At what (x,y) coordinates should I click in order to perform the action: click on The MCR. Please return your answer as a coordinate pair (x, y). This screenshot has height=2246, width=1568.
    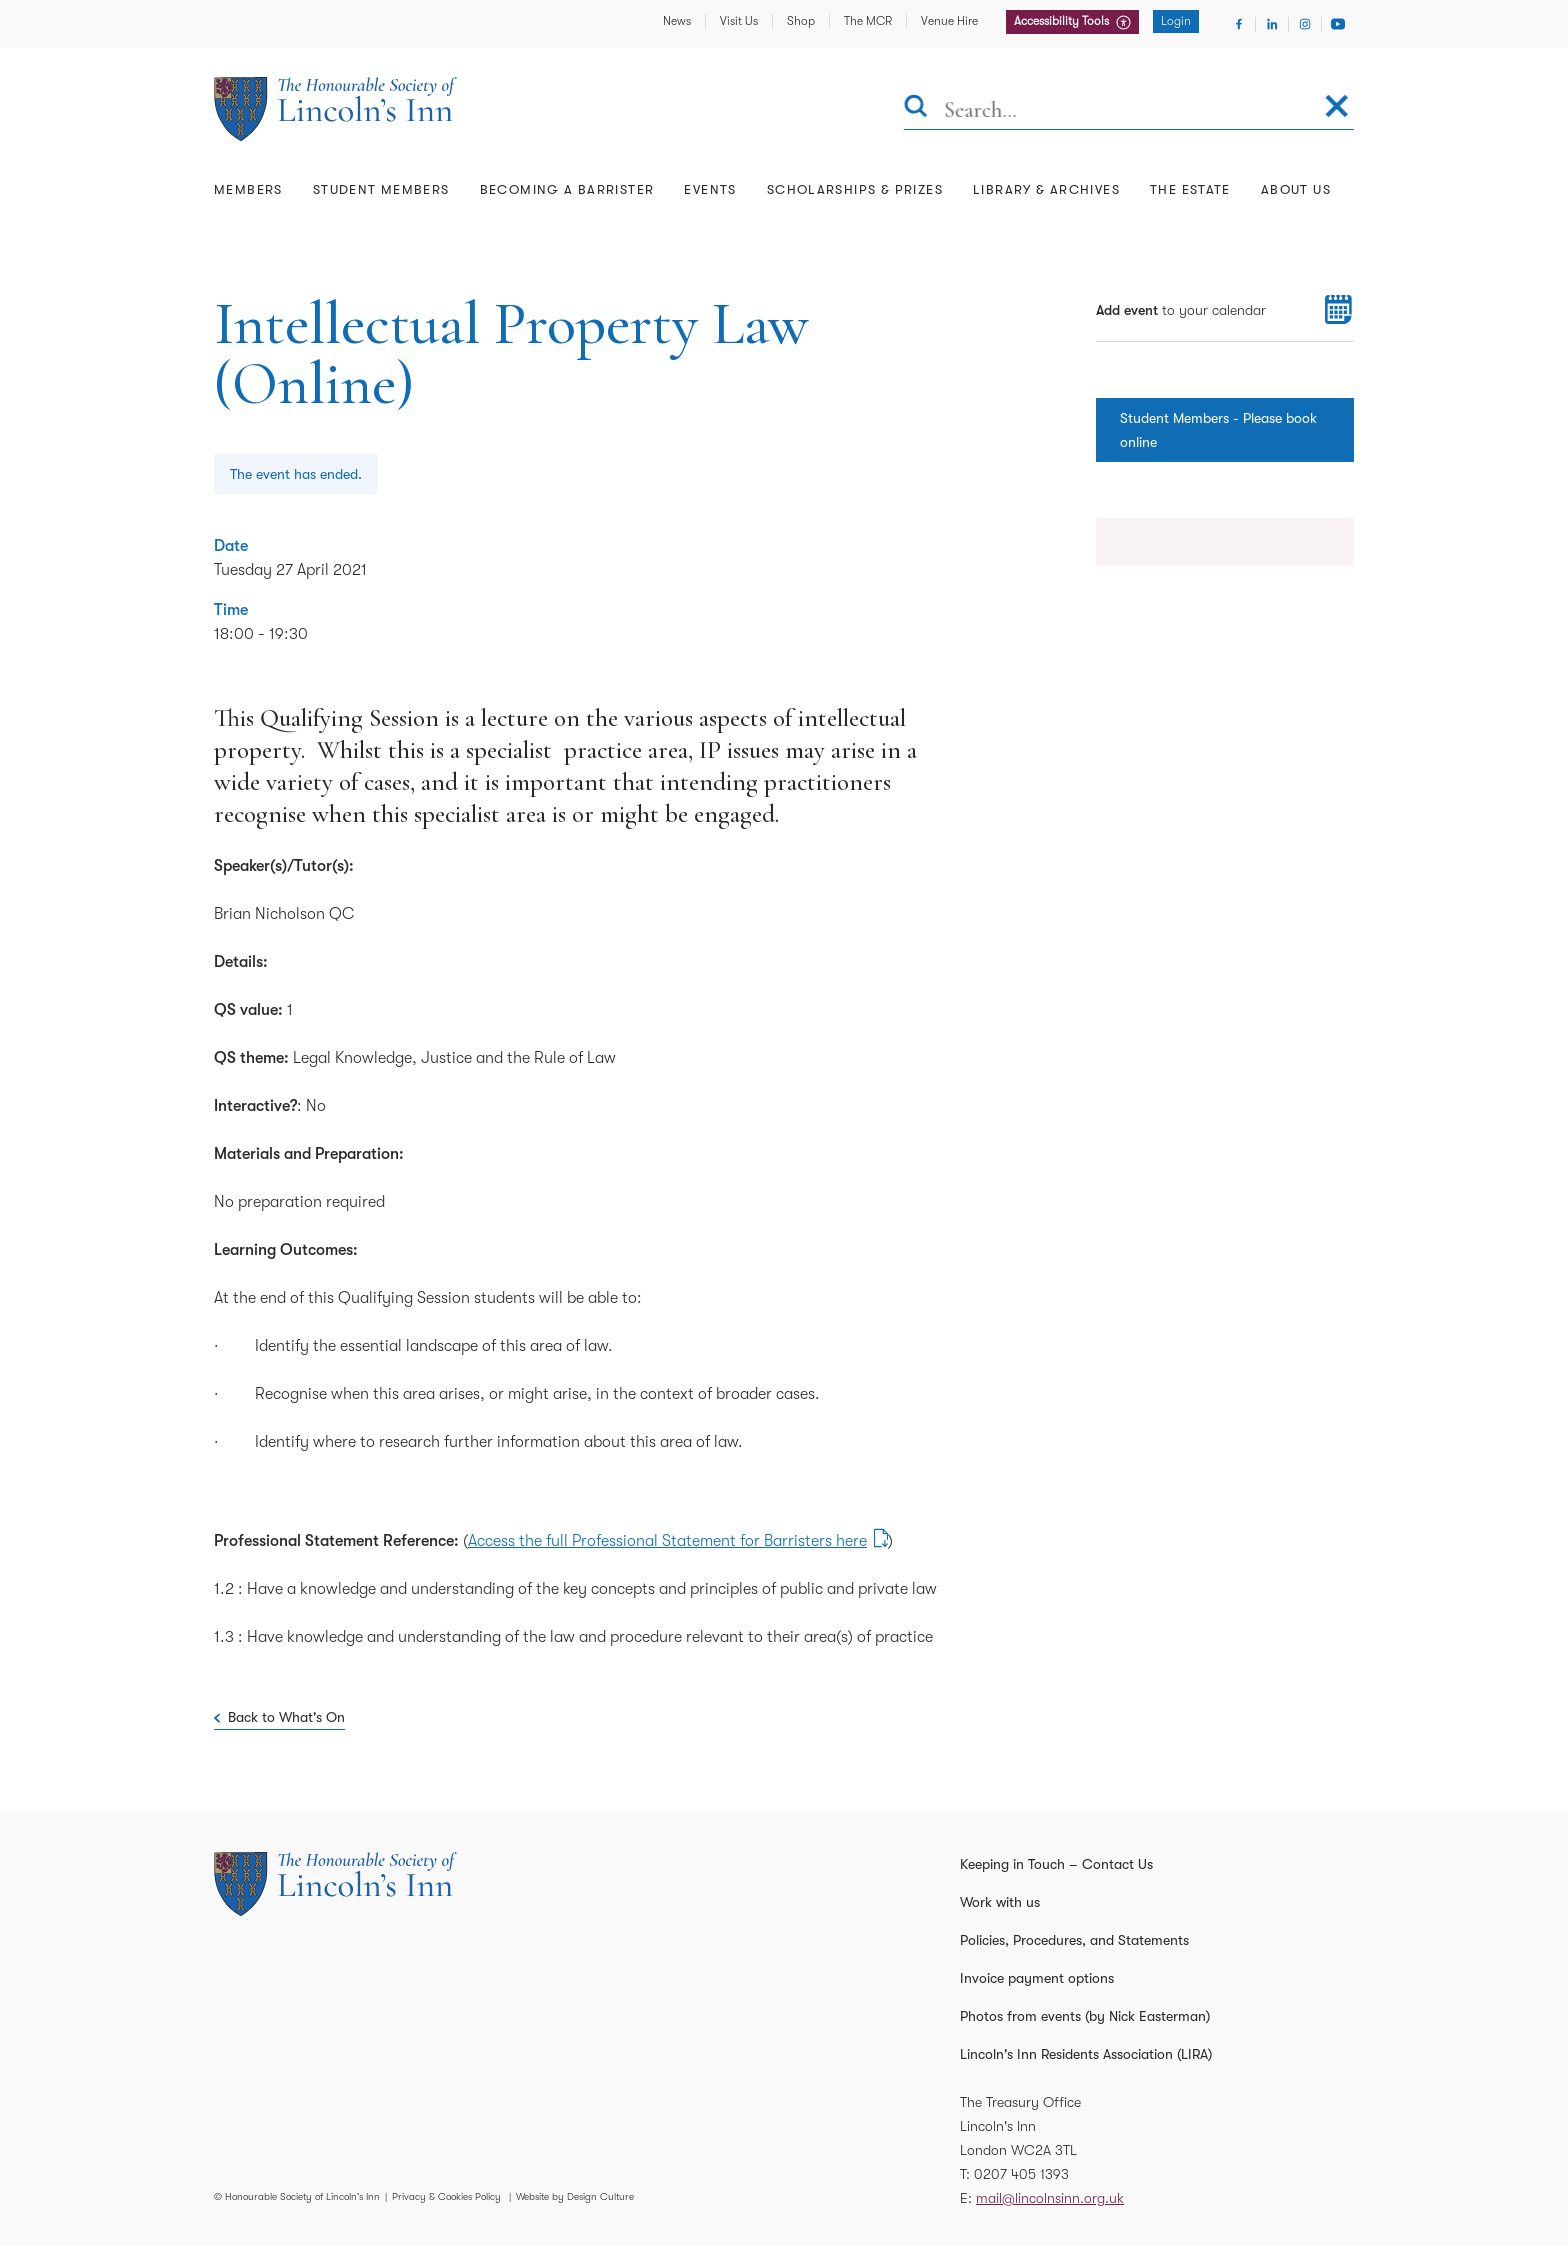
    Looking at the image, I should click on (868, 21).